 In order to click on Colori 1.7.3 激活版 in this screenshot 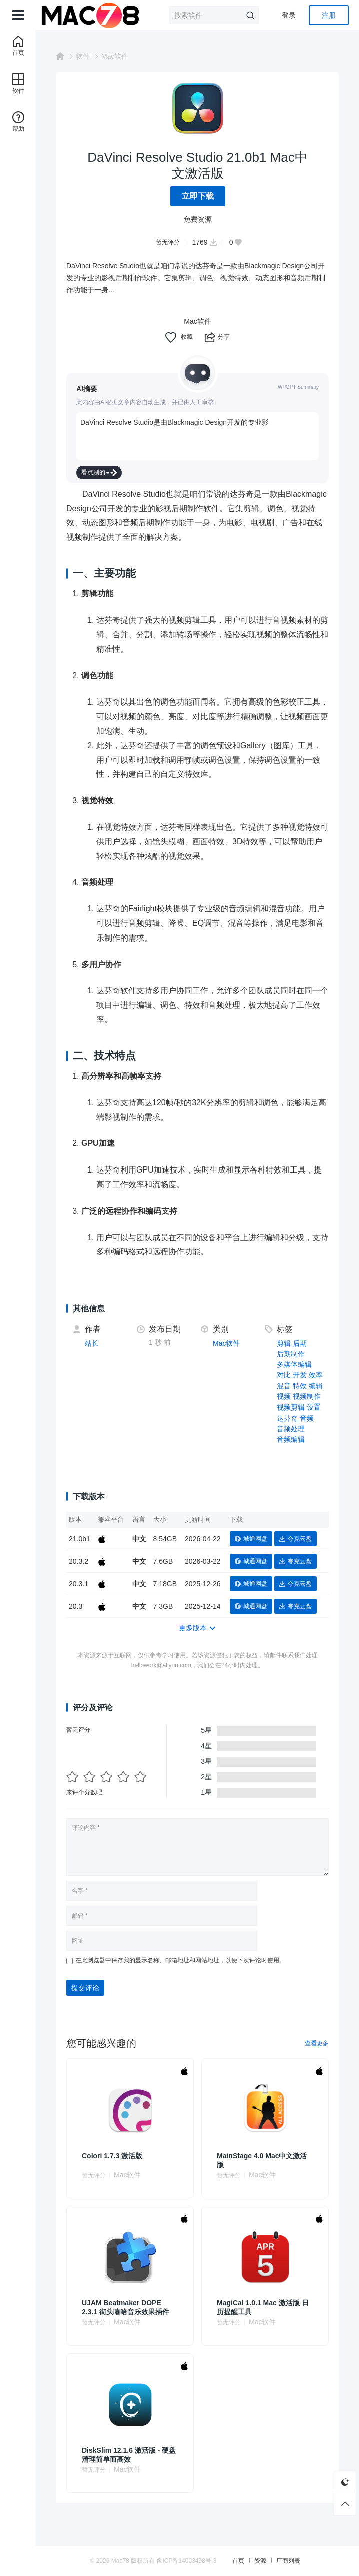, I will do `click(112, 2156)`.